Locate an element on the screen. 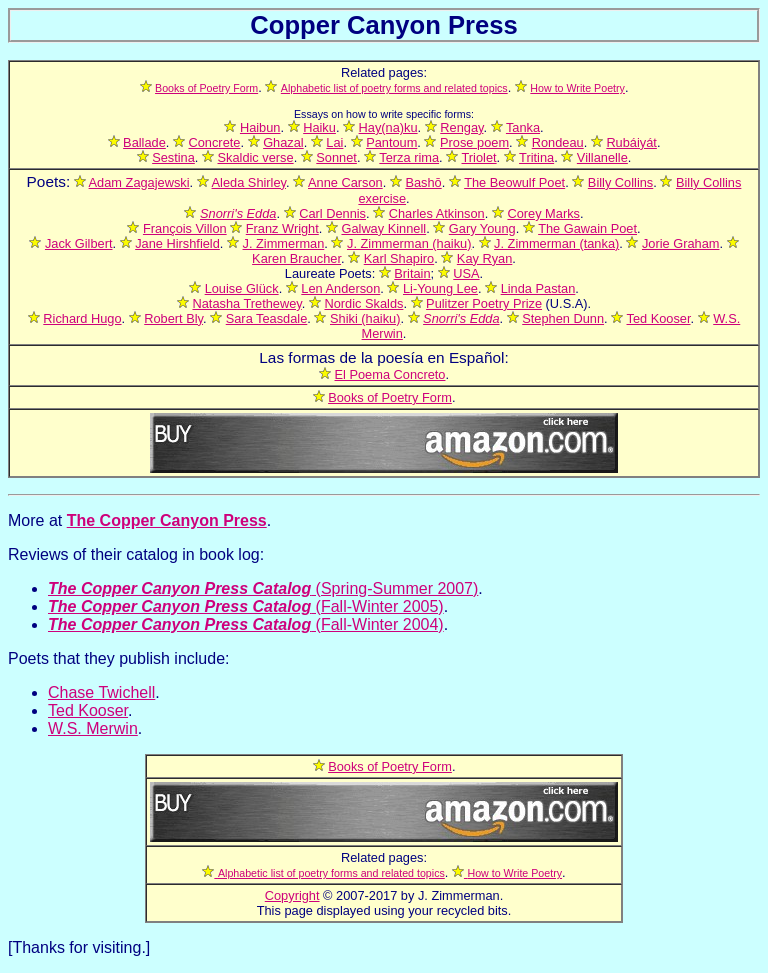  Triolet is located at coordinates (479, 157).